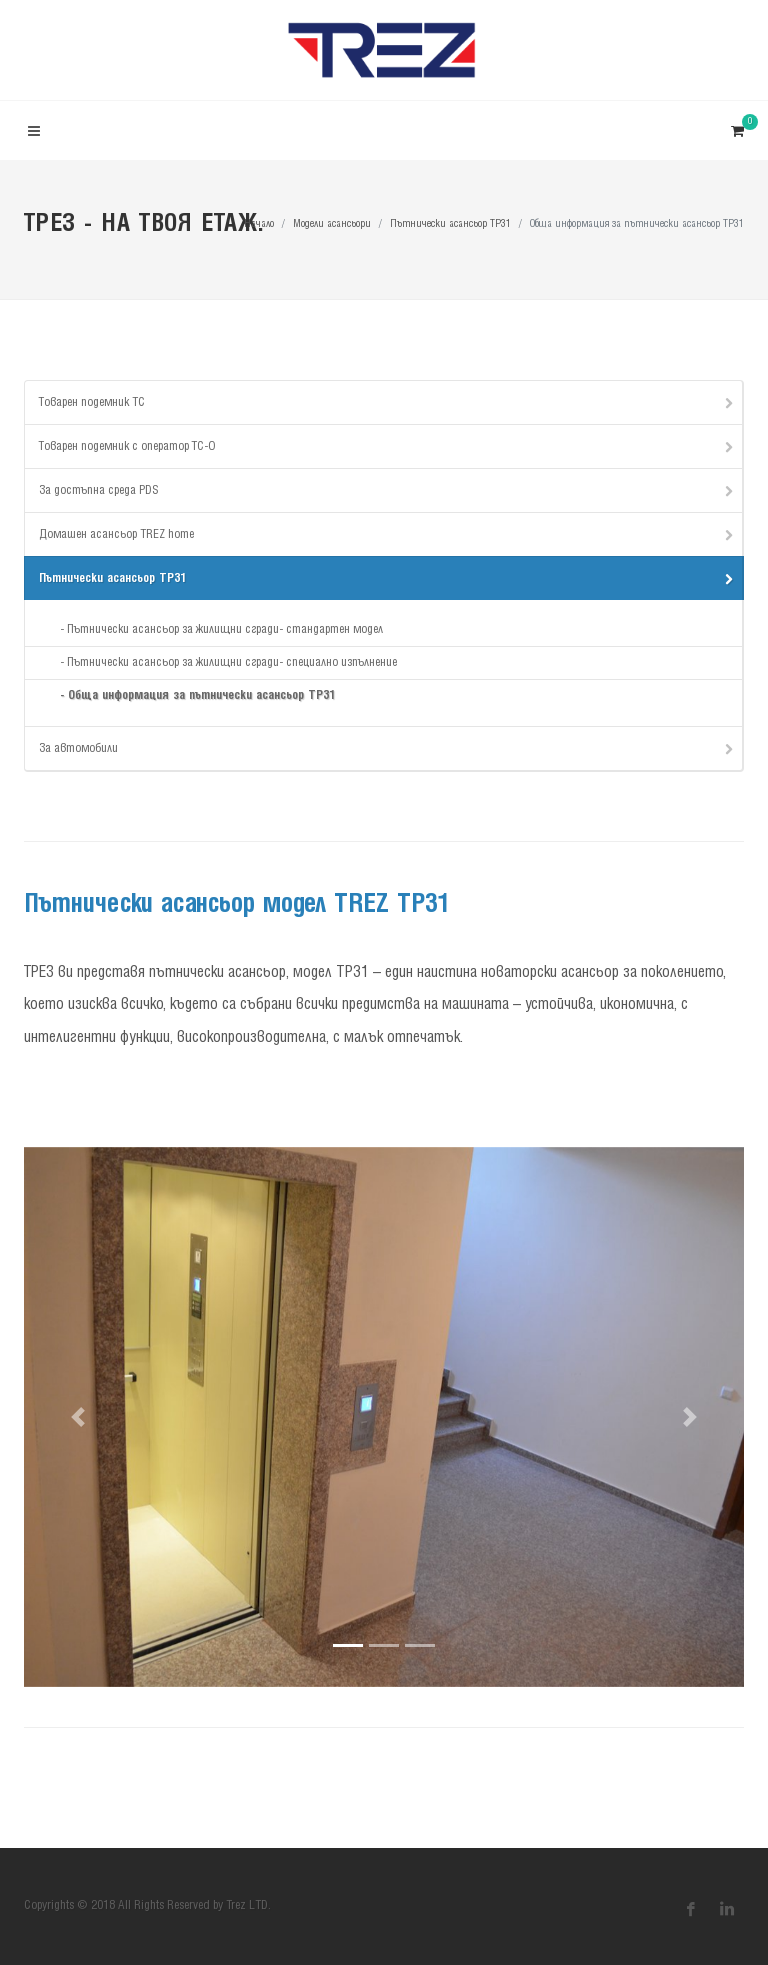  Describe the element at coordinates (387, 402) in the screenshot. I see `Товарен подемник TC` at that location.